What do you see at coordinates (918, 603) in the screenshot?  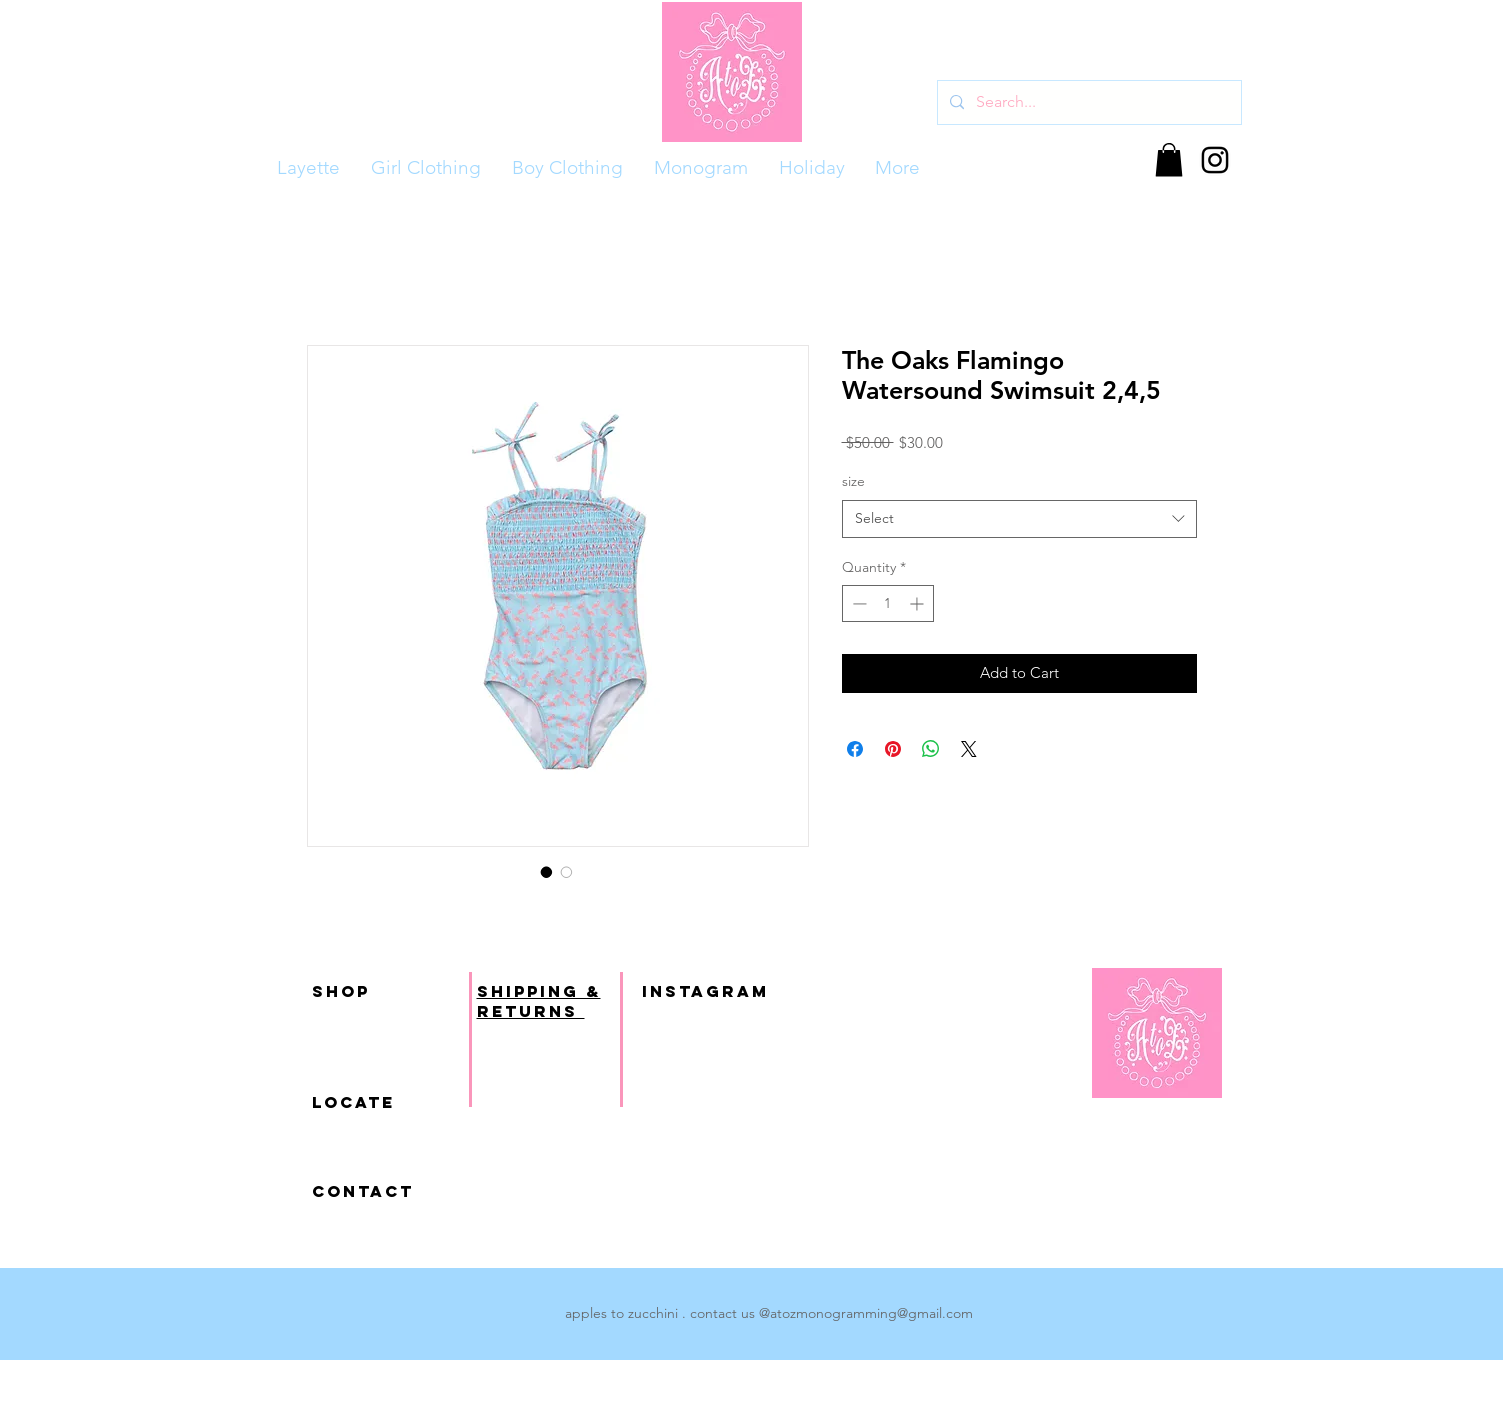 I see `[Increment]` at bounding box center [918, 603].